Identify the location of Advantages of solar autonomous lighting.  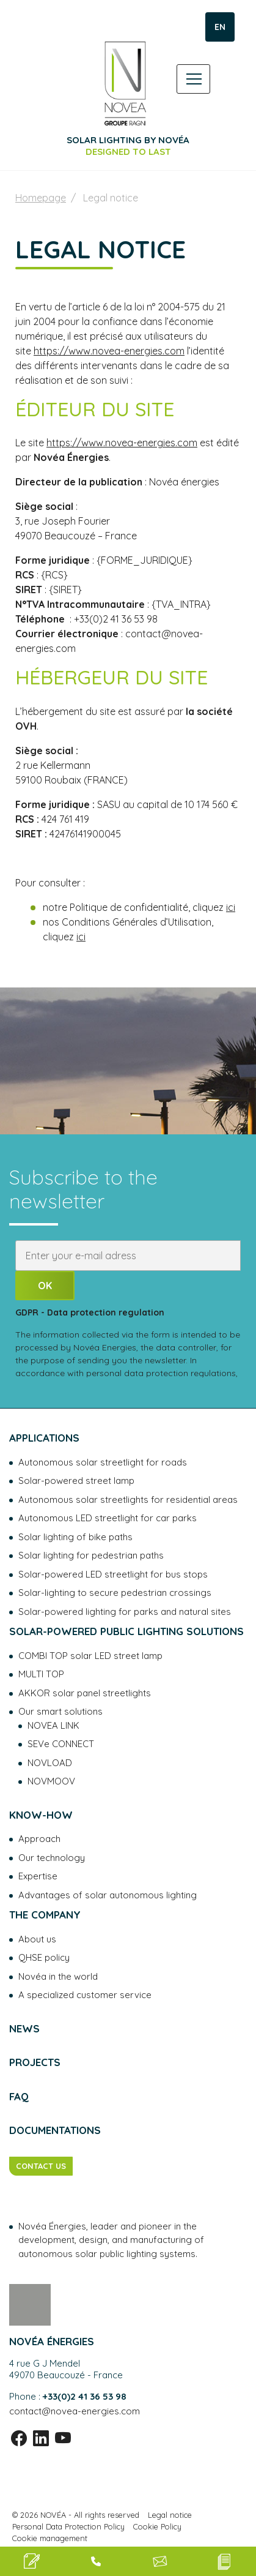
(107, 1895).